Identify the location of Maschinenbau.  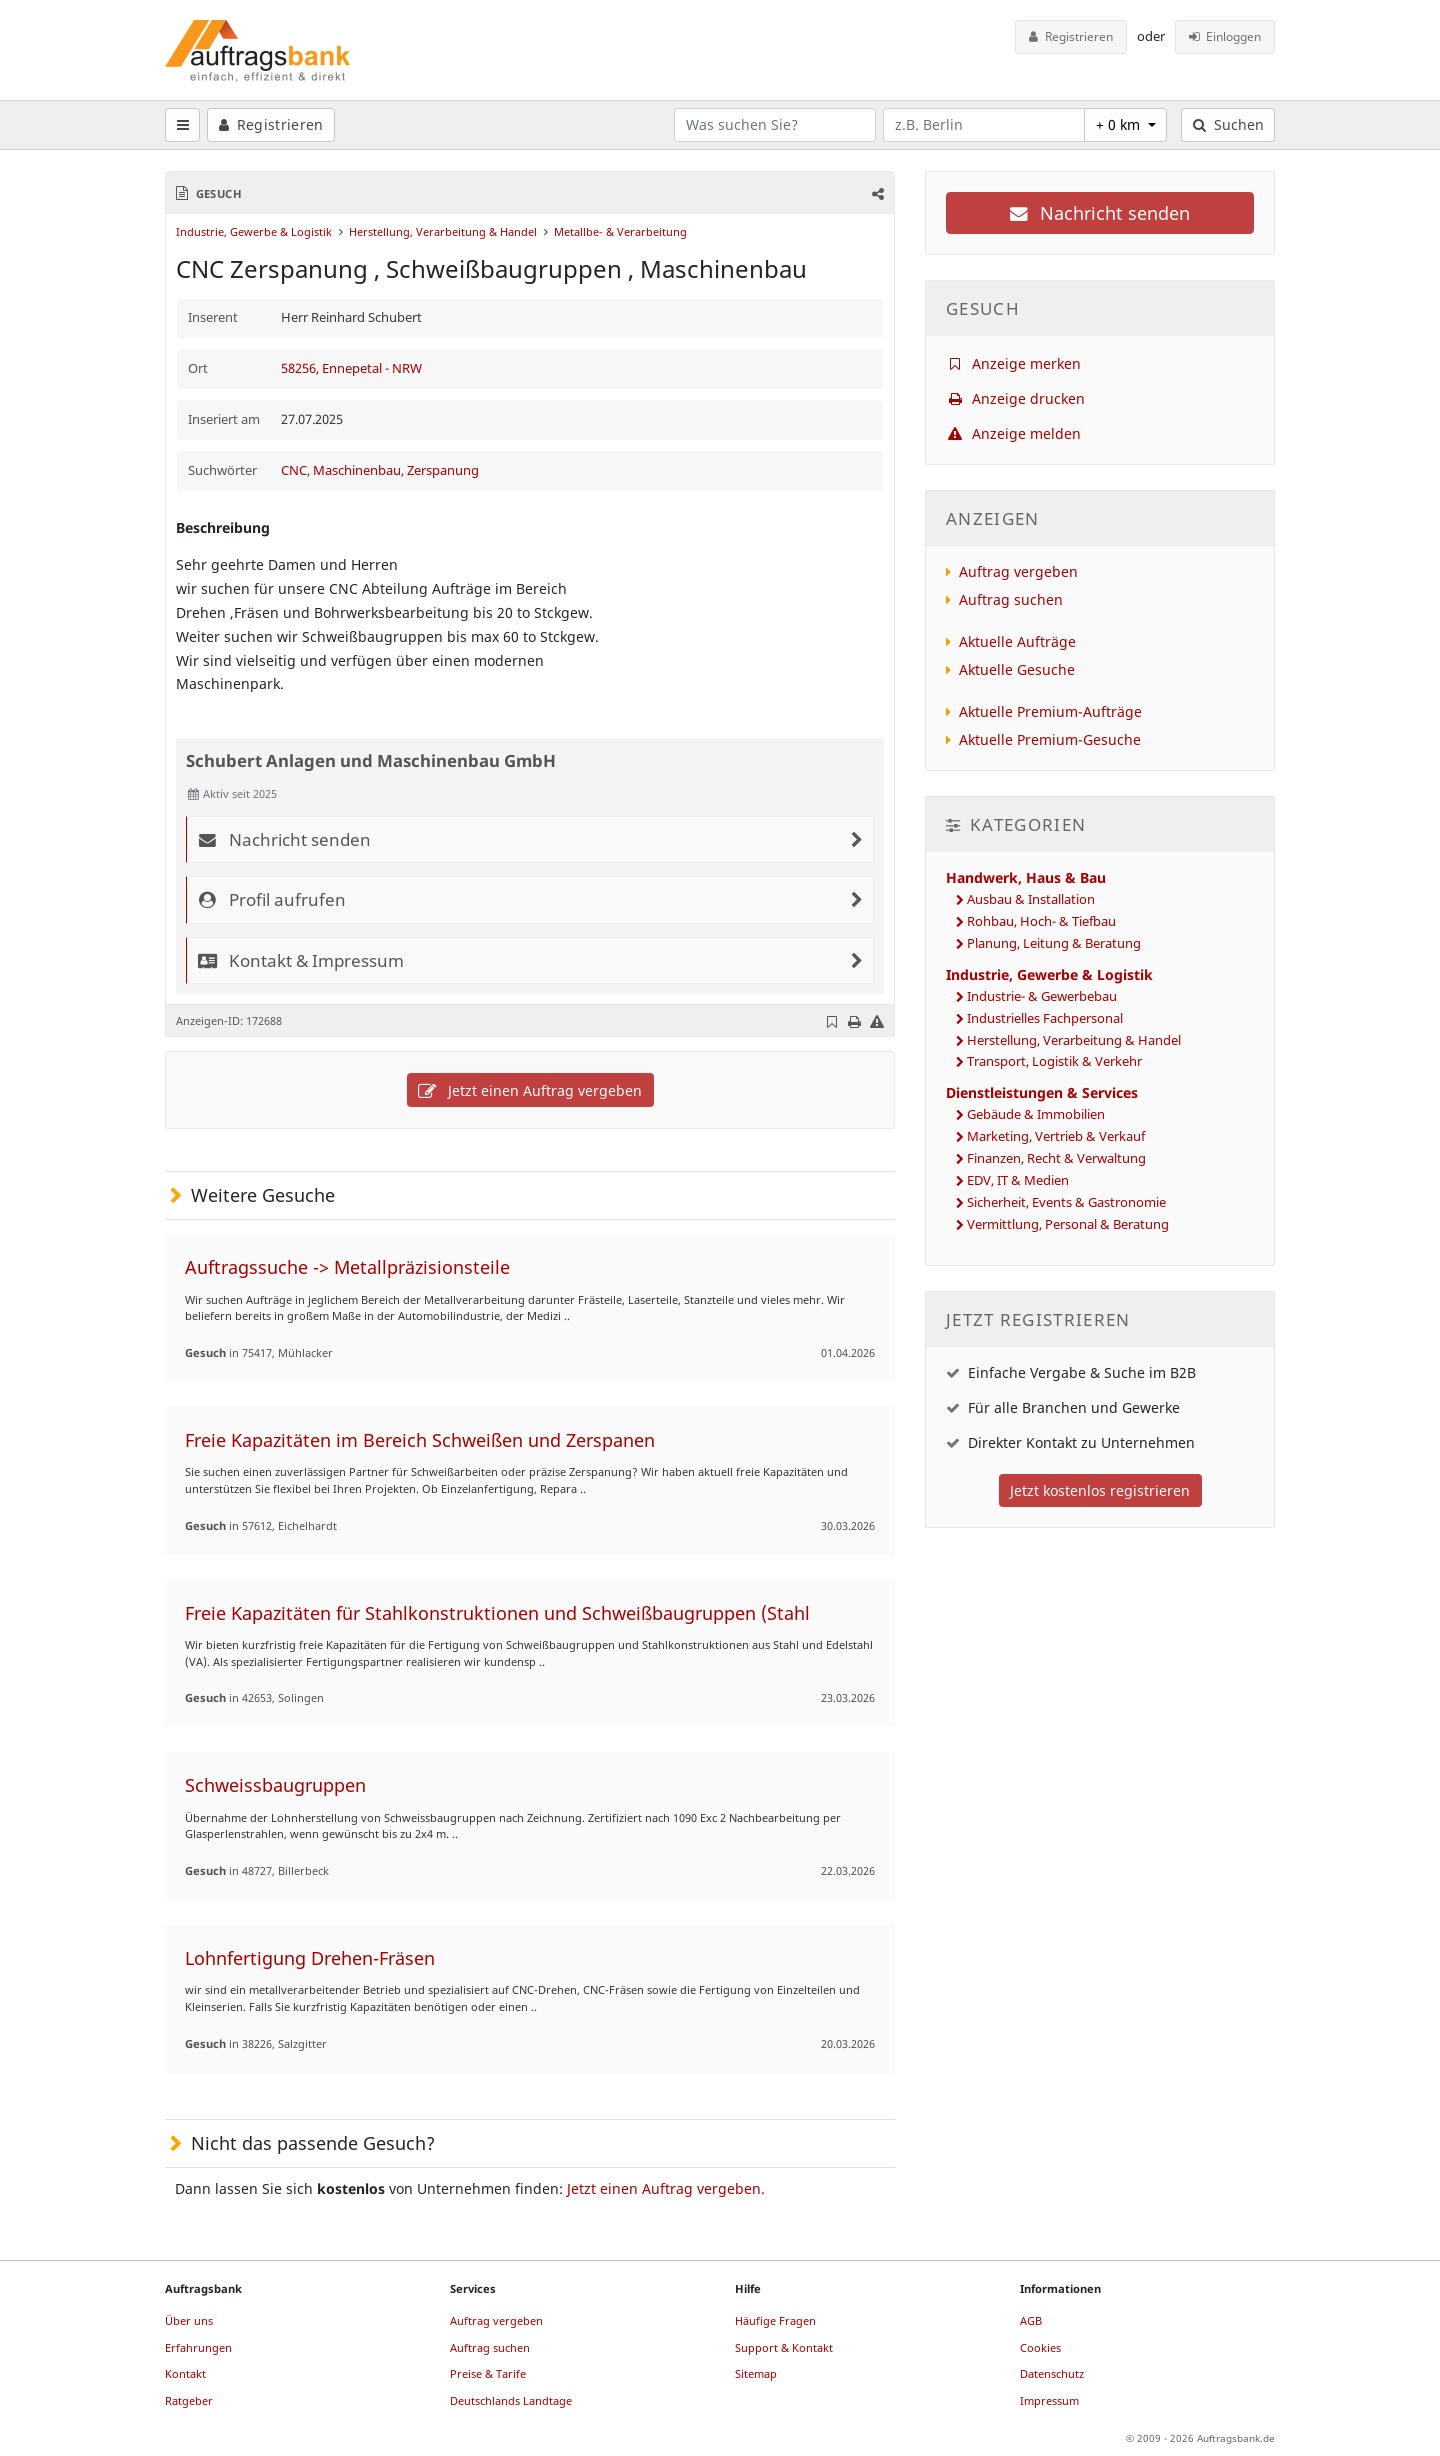
(357, 470).